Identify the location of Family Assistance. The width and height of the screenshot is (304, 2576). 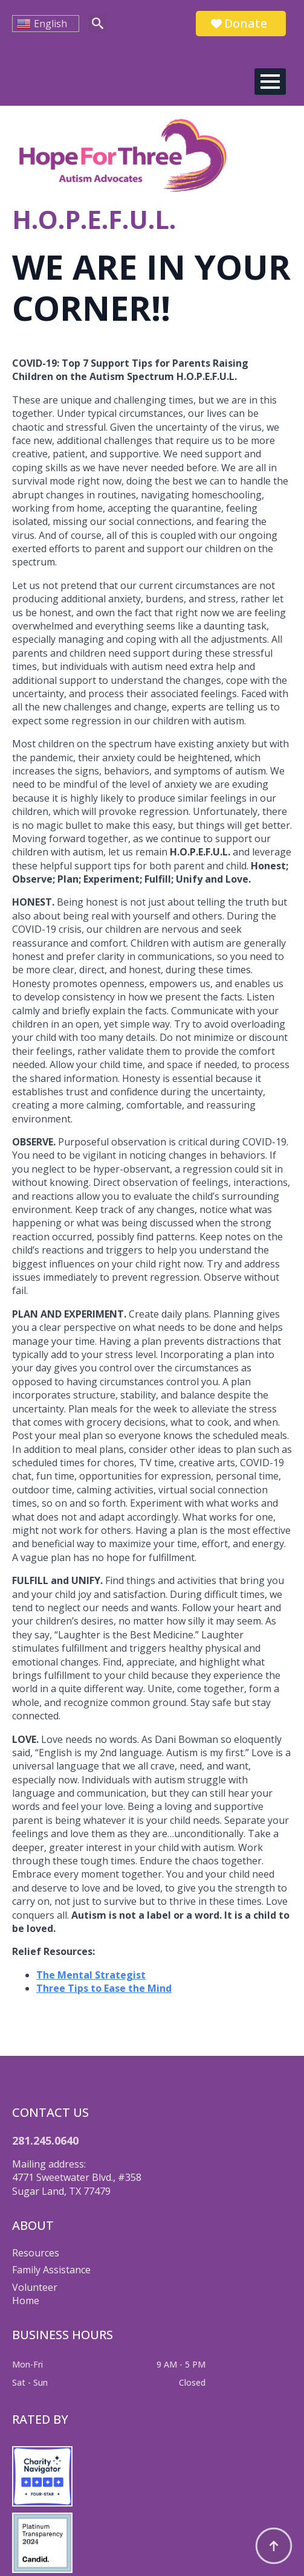
(51, 2269).